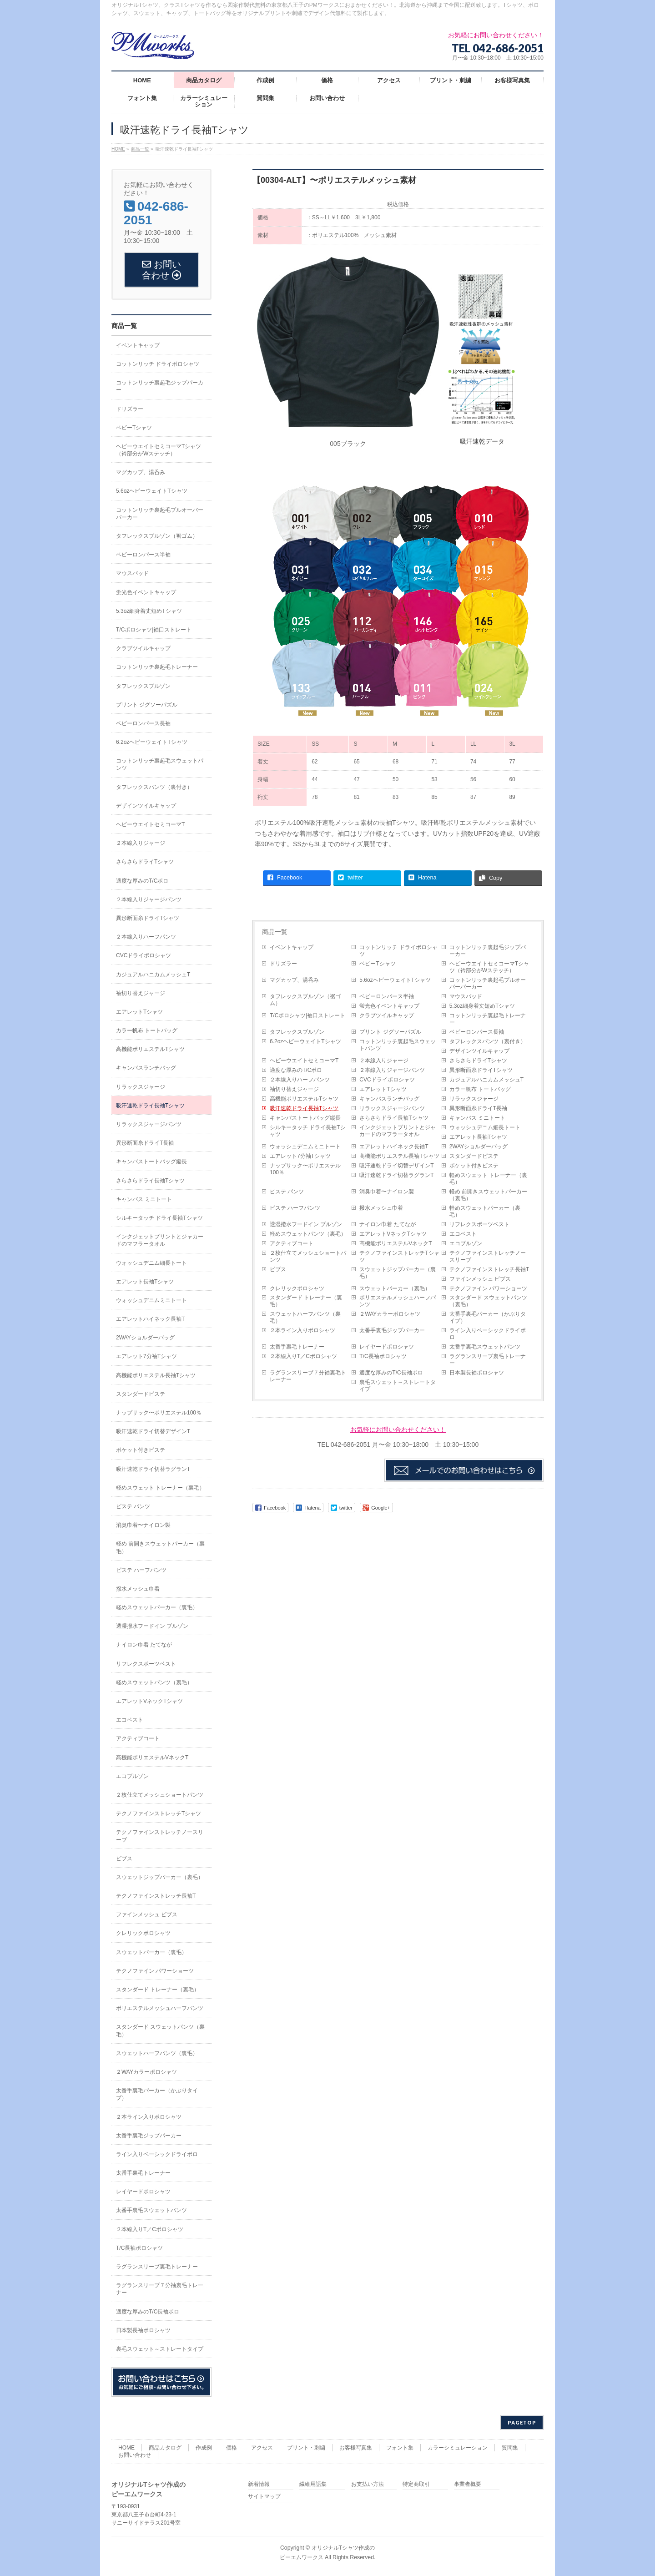 The height and width of the screenshot is (2576, 655). I want to click on ポケット付きピステ, so click(474, 1165).